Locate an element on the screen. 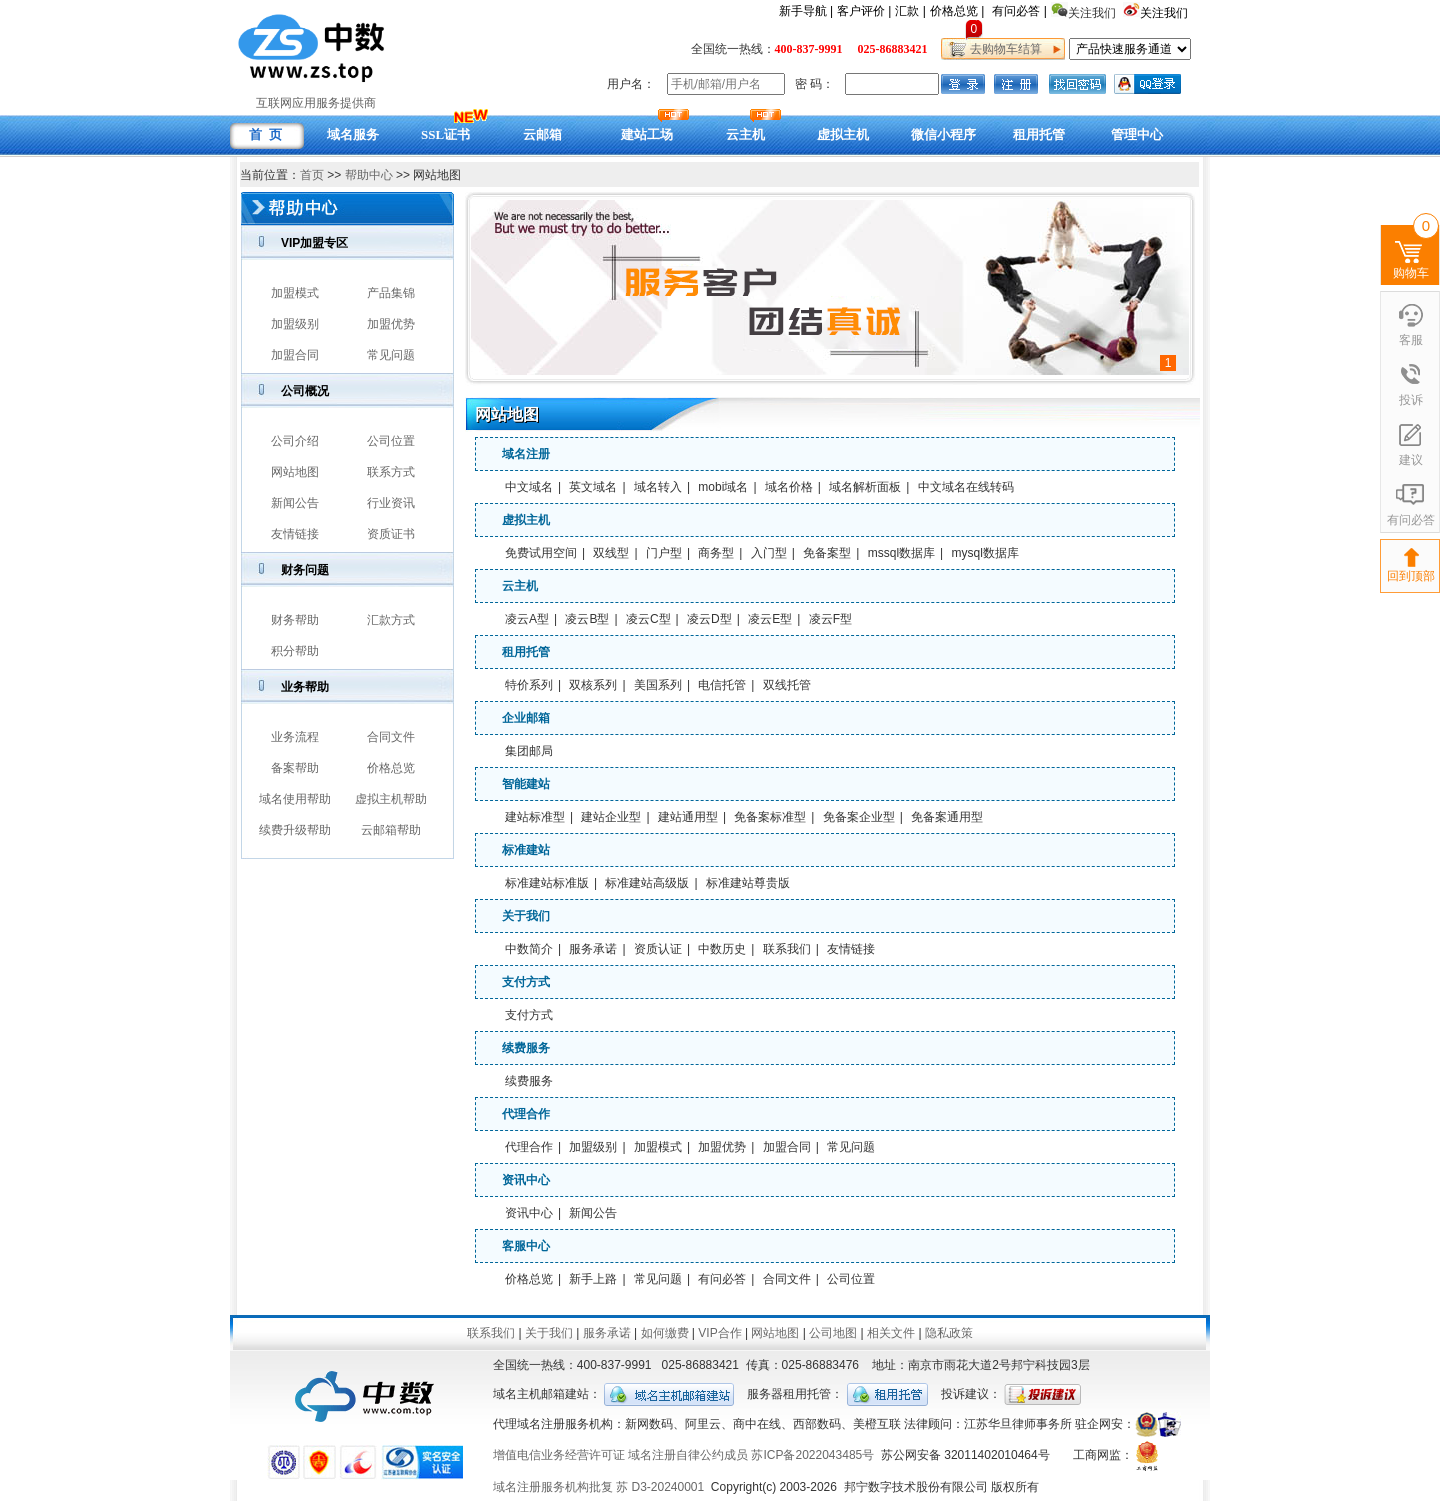 Image resolution: width=1440 pixels, height=1501 pixels. 合同文件 is located at coordinates (391, 737).